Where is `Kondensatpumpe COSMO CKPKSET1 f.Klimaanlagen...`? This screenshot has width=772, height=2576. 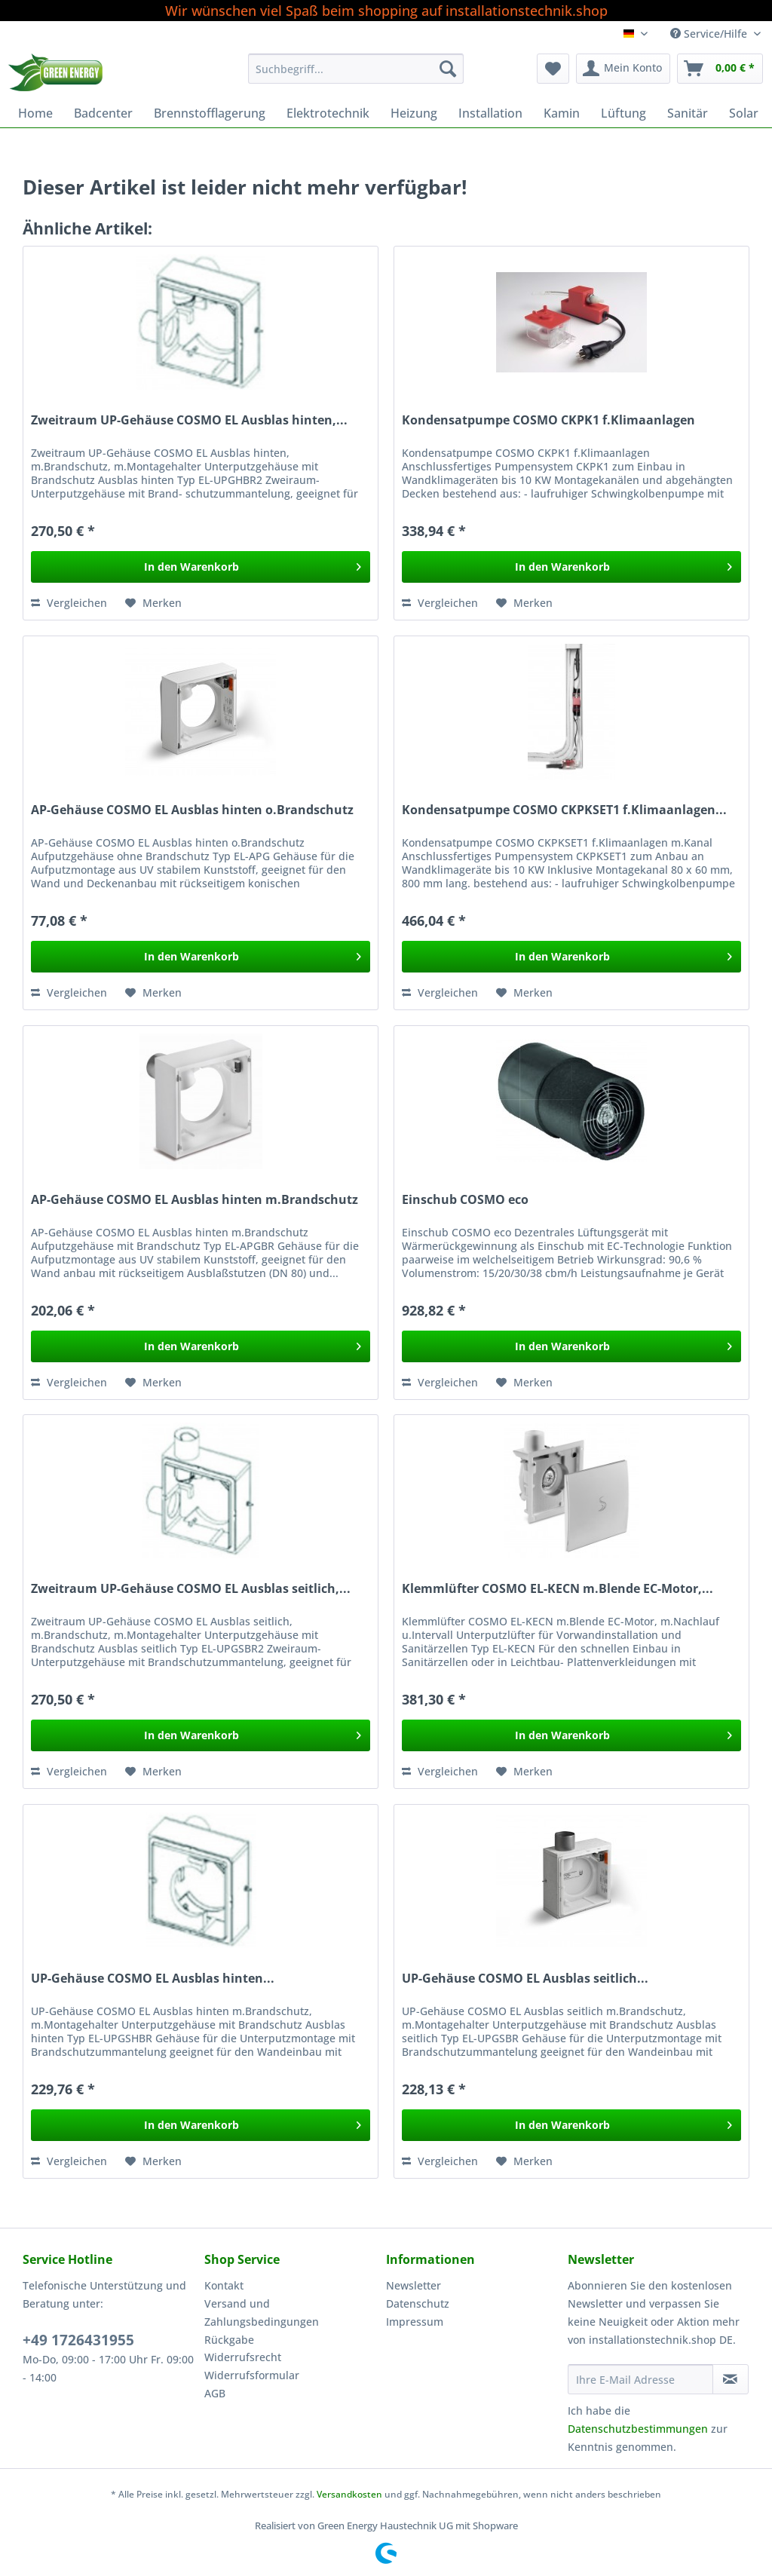 Kondensatpumpe COSMO CKPKSET1 f.Klimaanlagen... is located at coordinates (564, 810).